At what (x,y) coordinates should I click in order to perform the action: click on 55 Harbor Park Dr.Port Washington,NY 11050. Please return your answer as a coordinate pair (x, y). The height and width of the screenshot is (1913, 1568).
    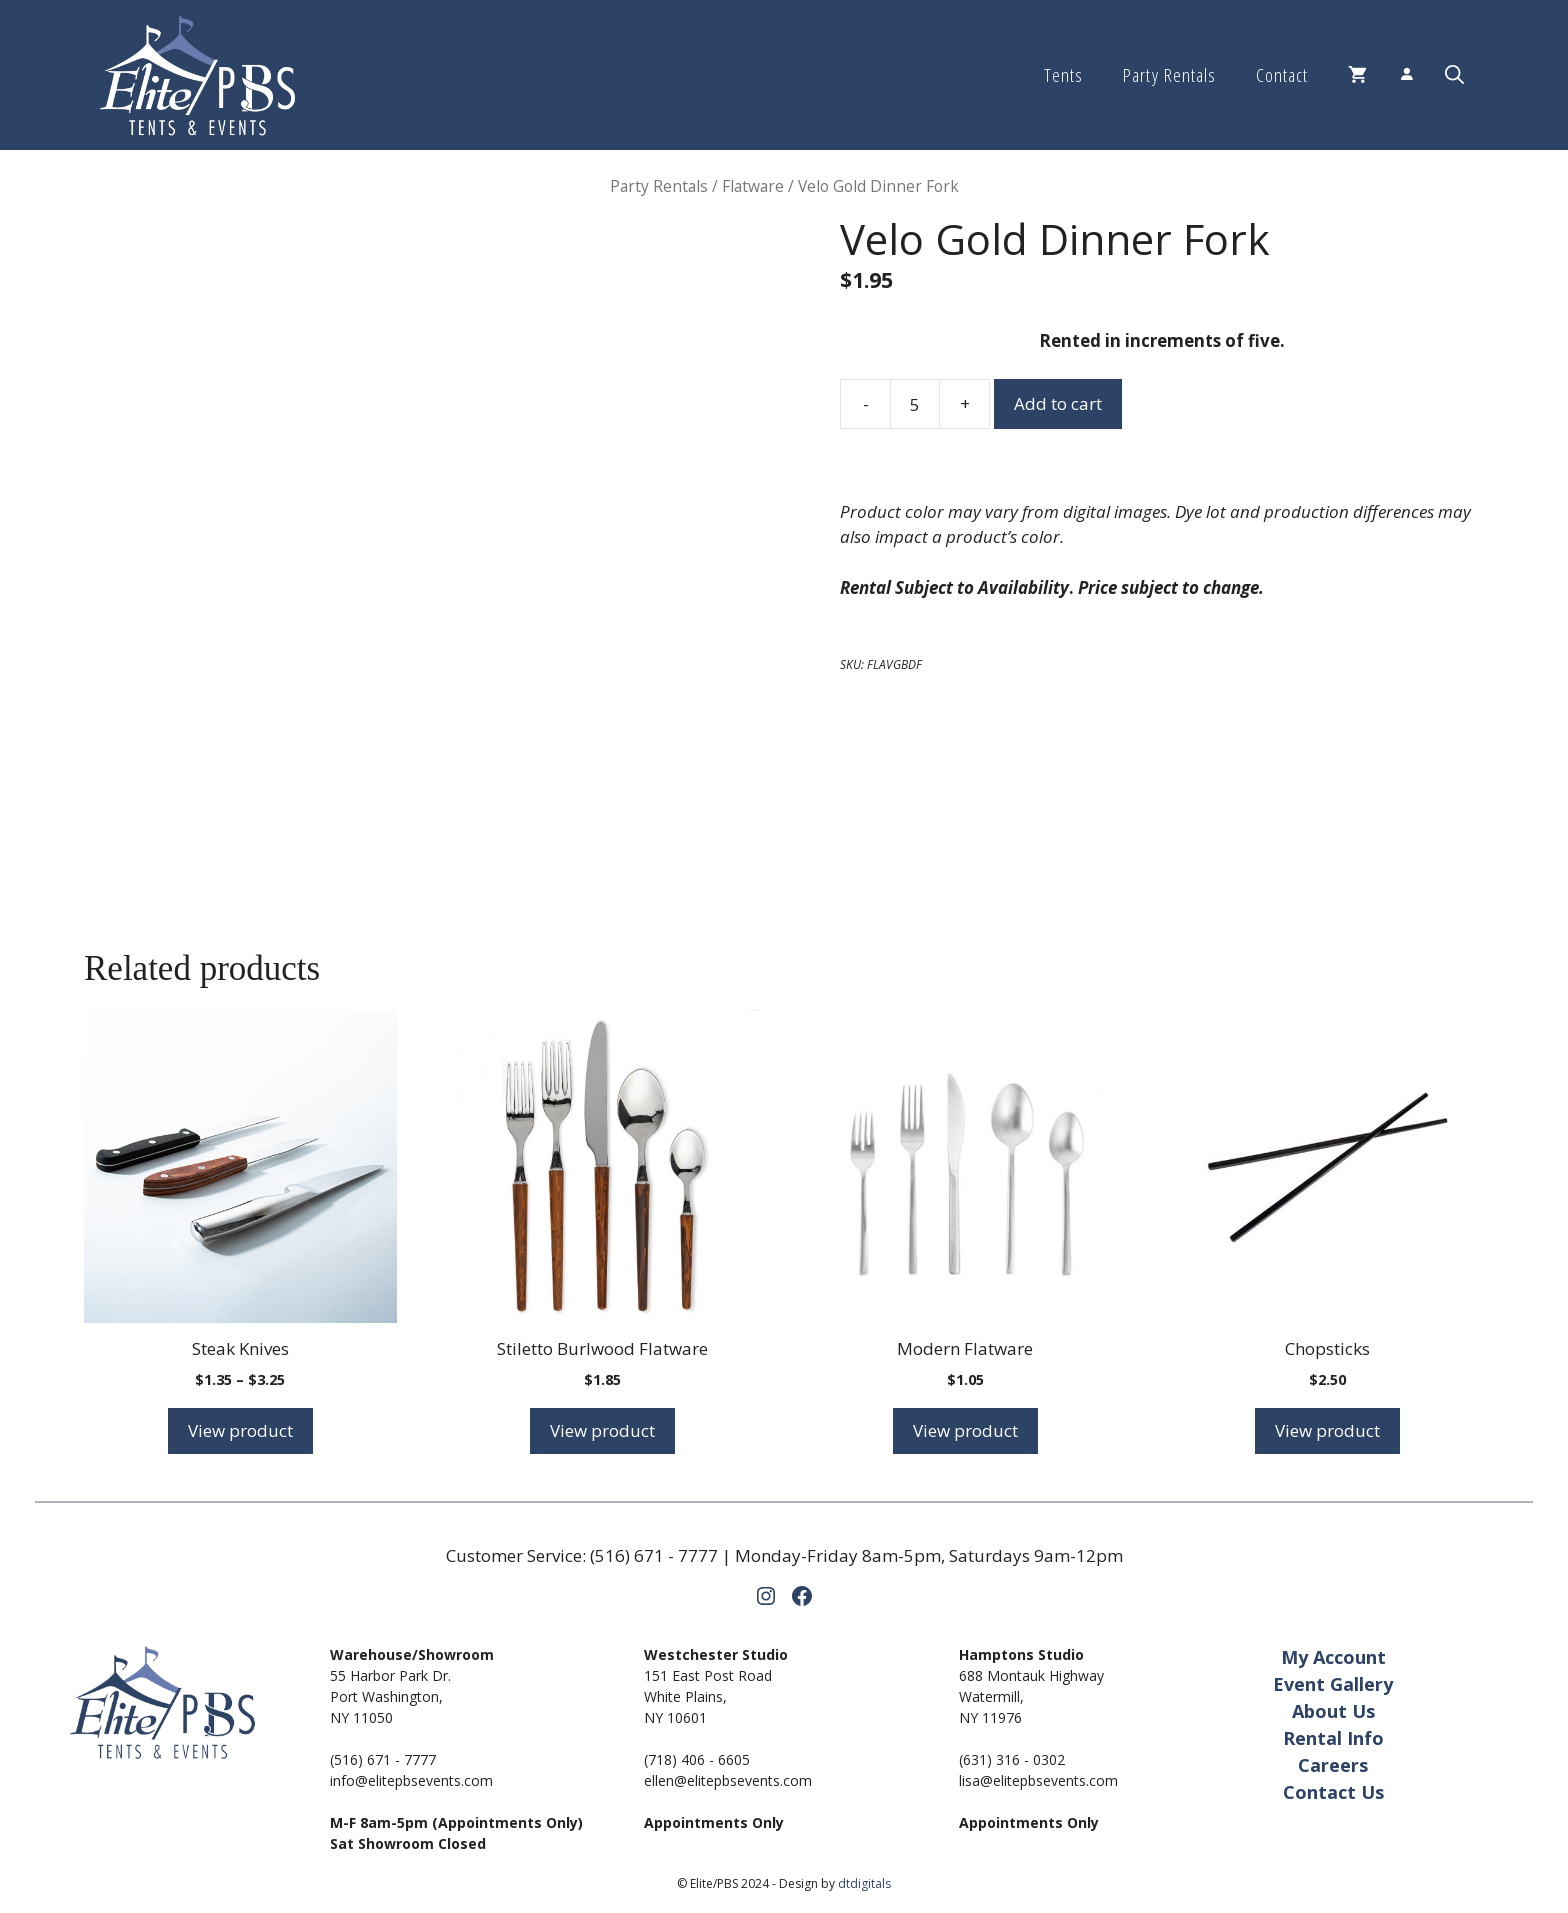
    Looking at the image, I should click on (390, 1696).